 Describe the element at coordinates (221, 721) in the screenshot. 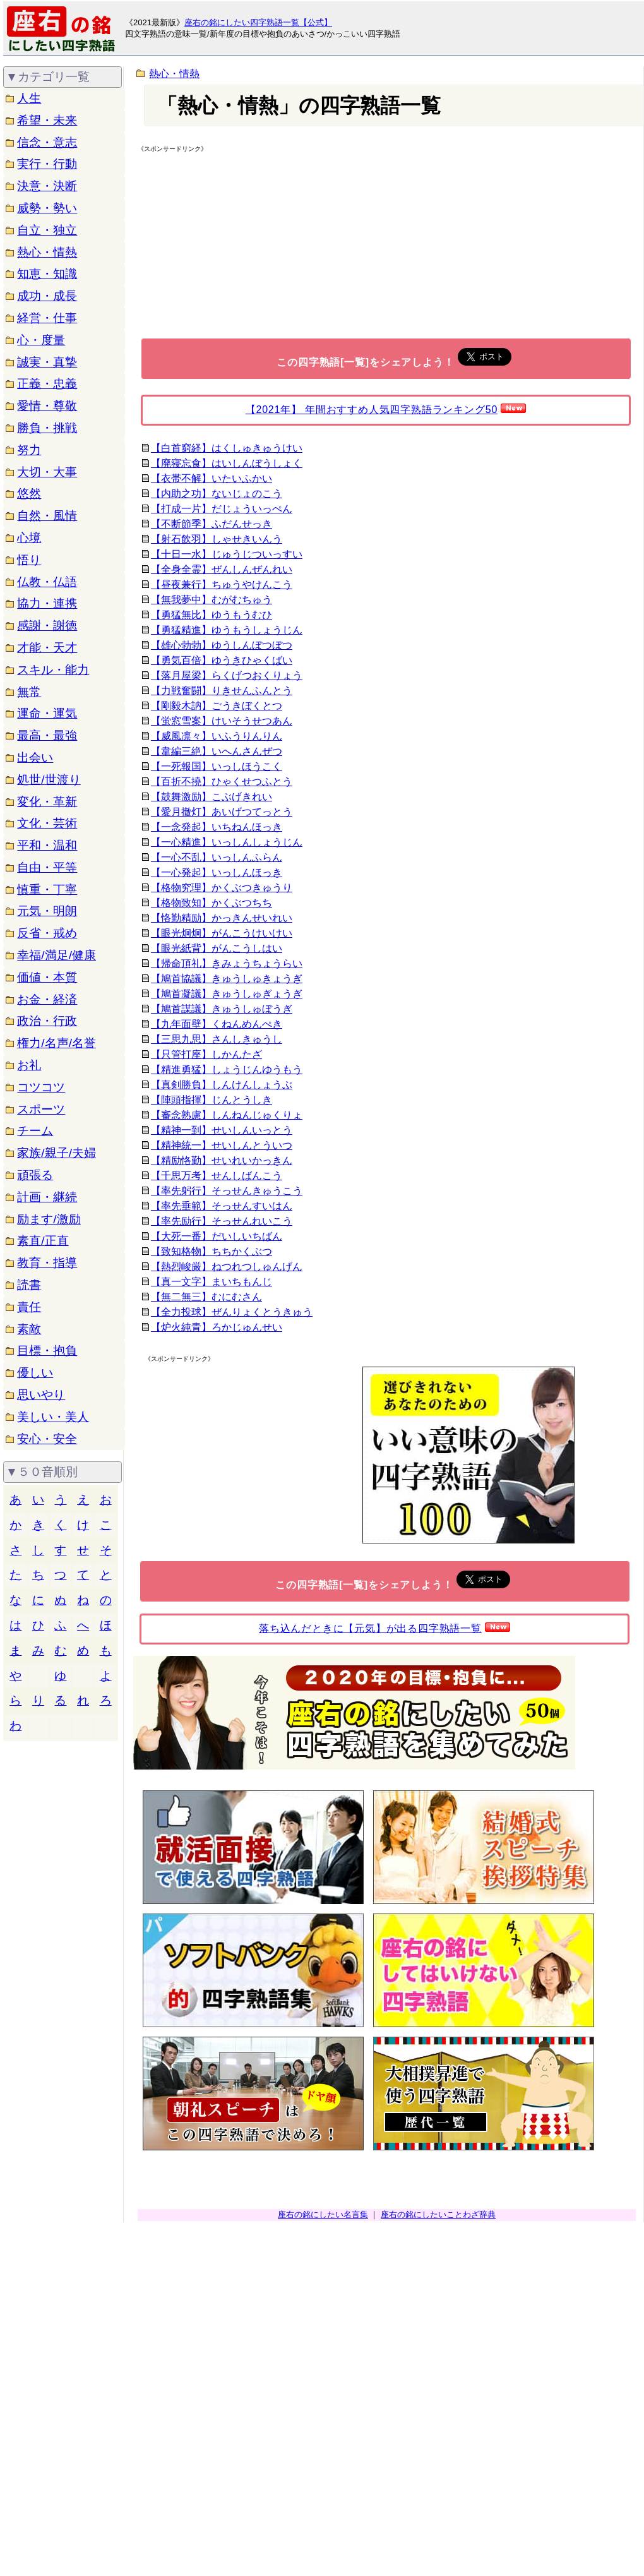

I see `【蛍窓雪案】けいそうせつあん` at that location.